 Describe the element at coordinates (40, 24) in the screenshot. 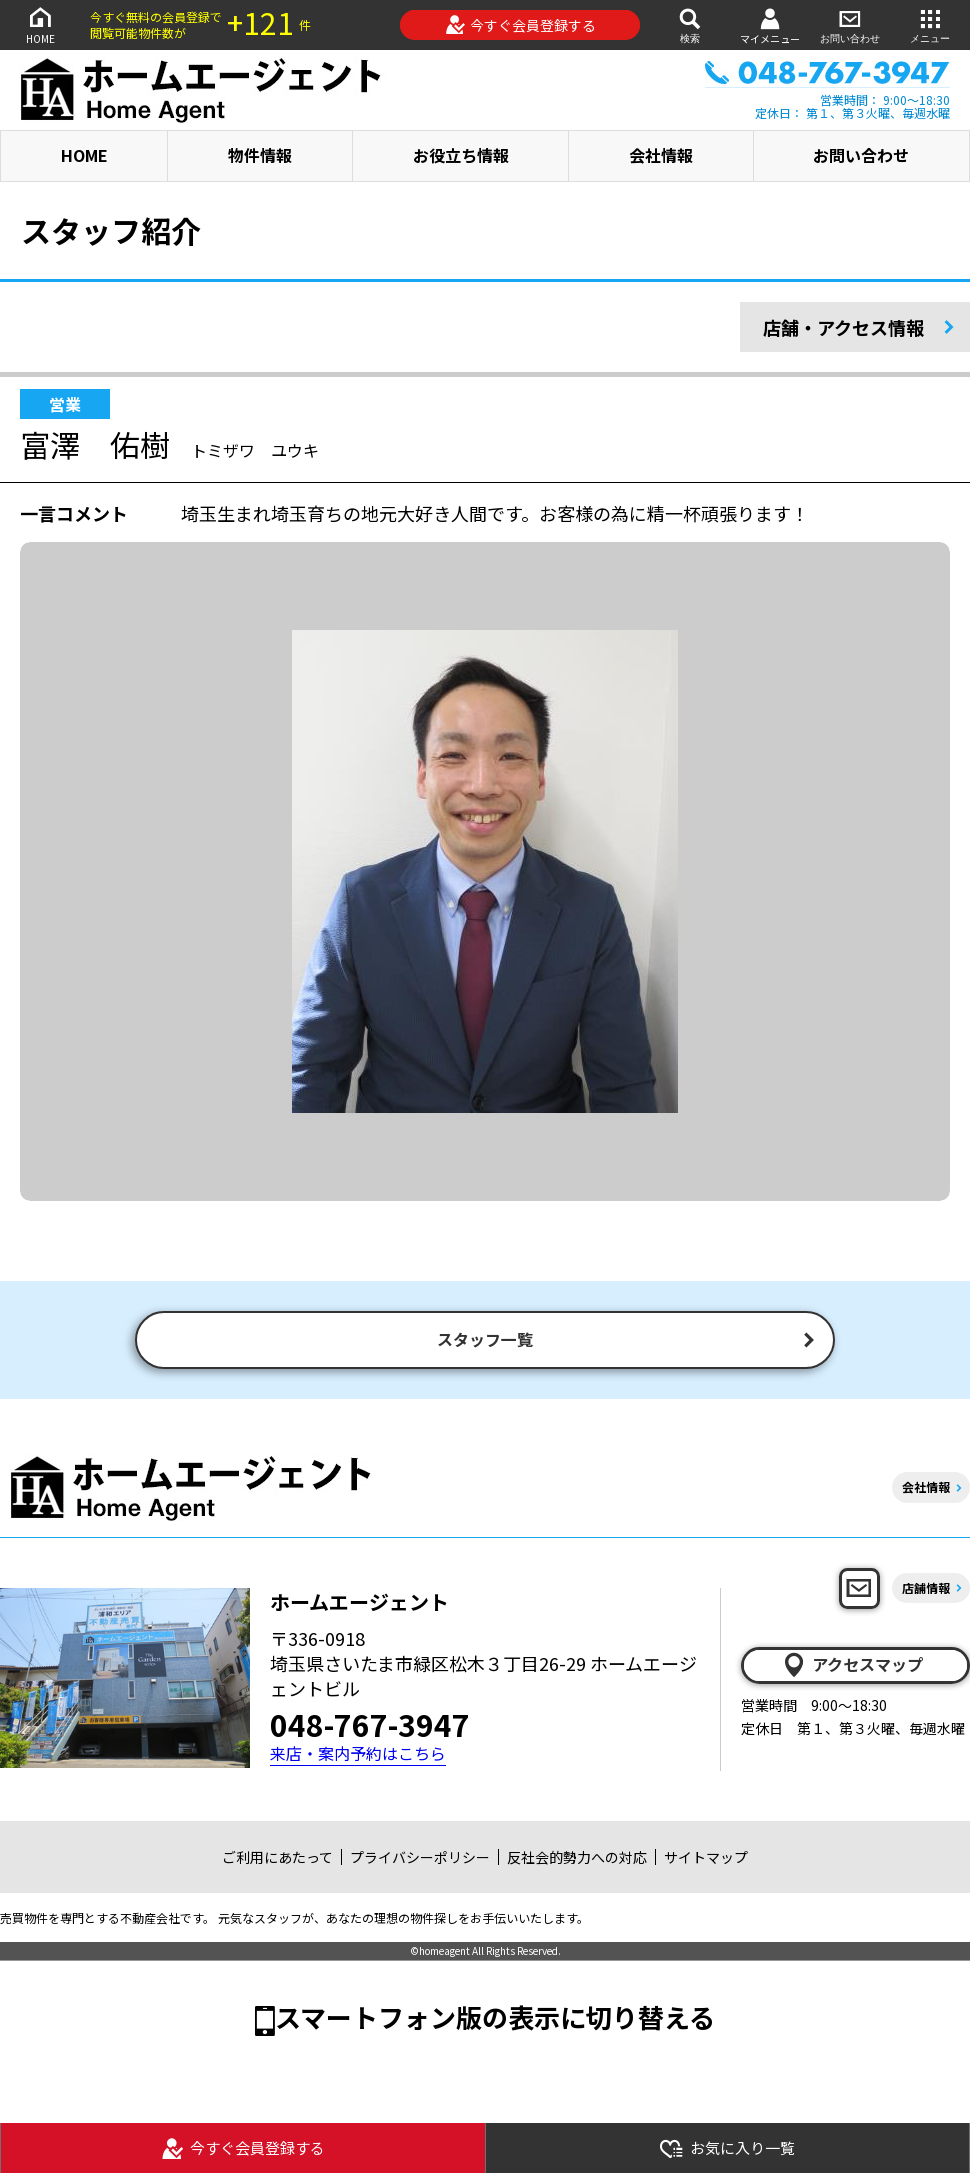

I see `HOME` at that location.